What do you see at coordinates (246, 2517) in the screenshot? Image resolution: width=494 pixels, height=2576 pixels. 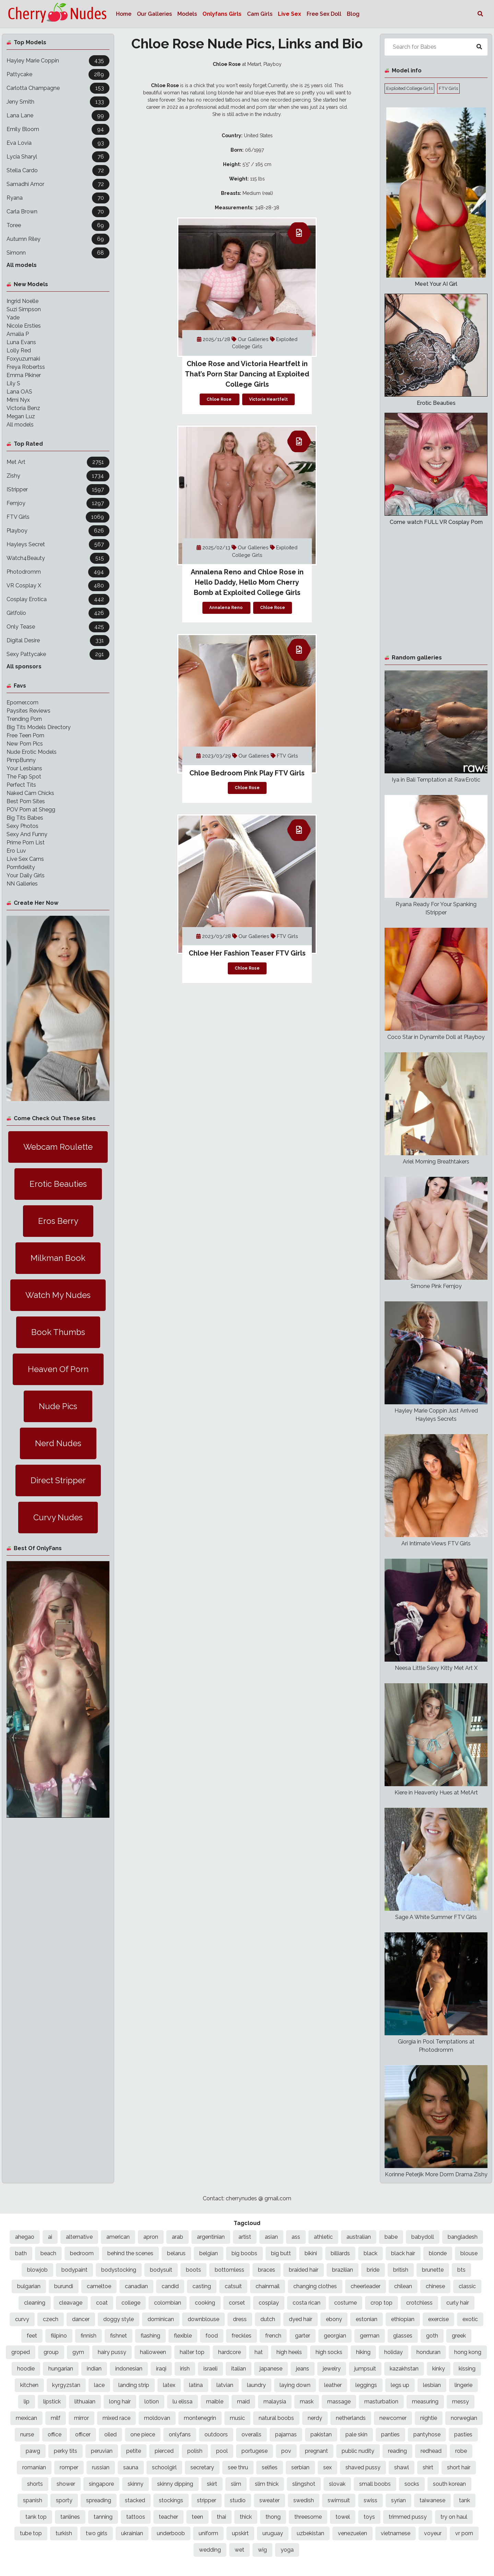 I see `thick` at bounding box center [246, 2517].